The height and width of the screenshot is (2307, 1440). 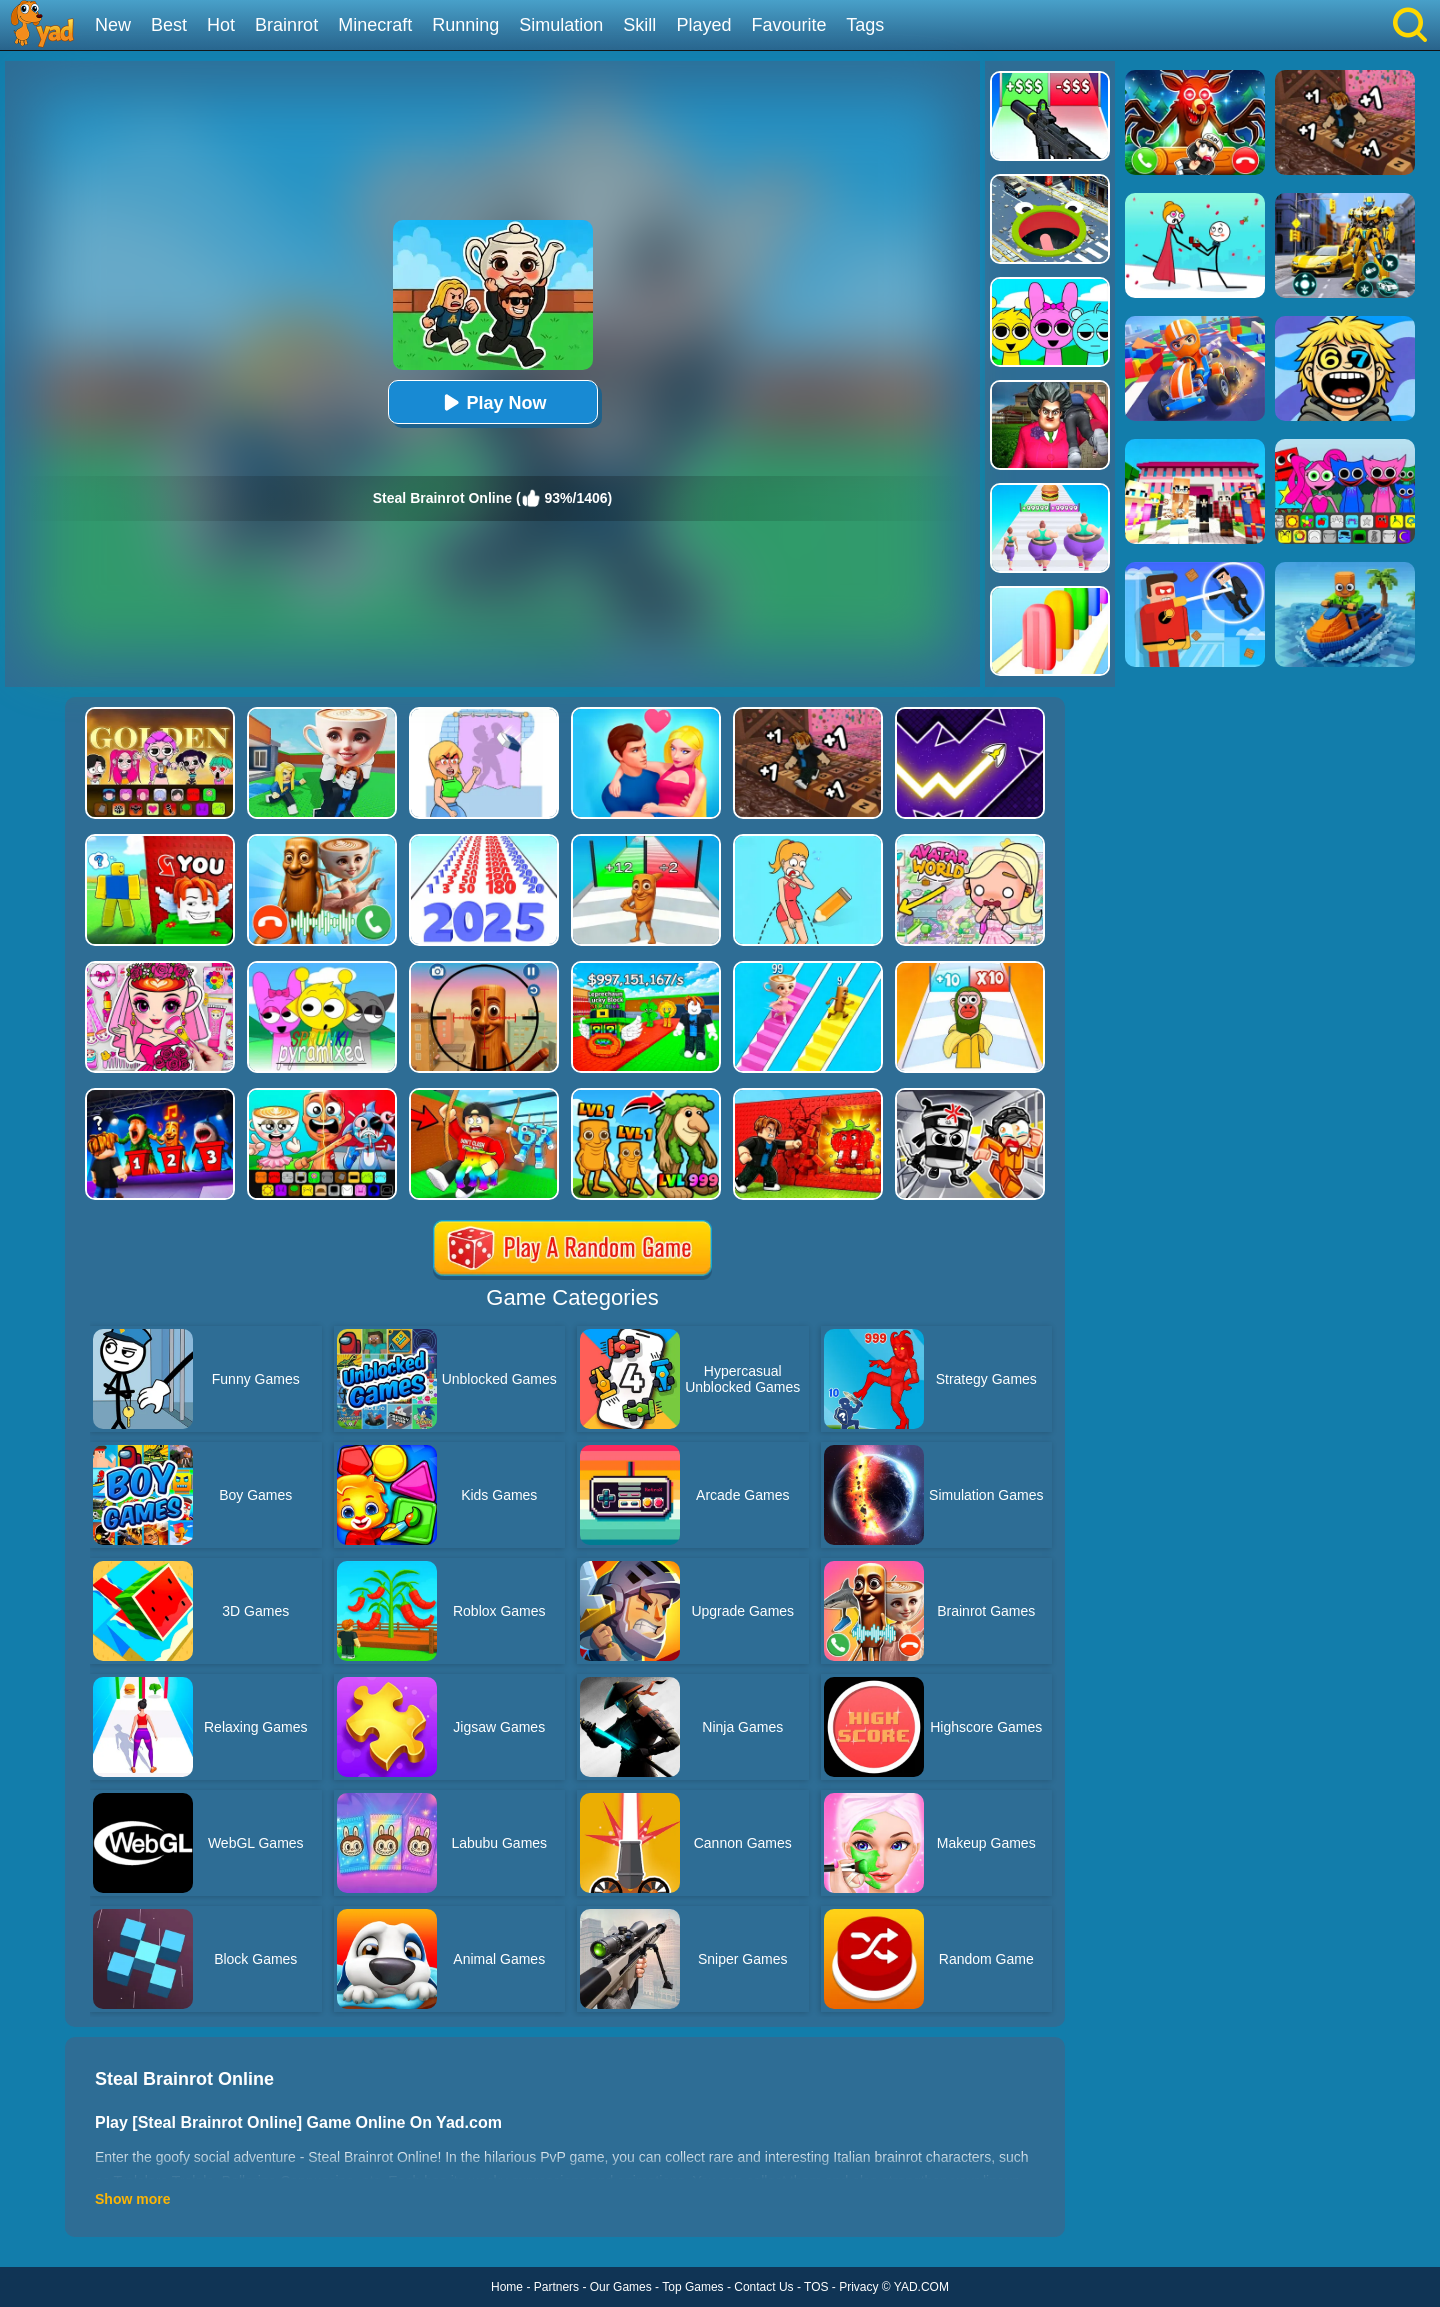 I want to click on Minecraft, so click(x=375, y=25).